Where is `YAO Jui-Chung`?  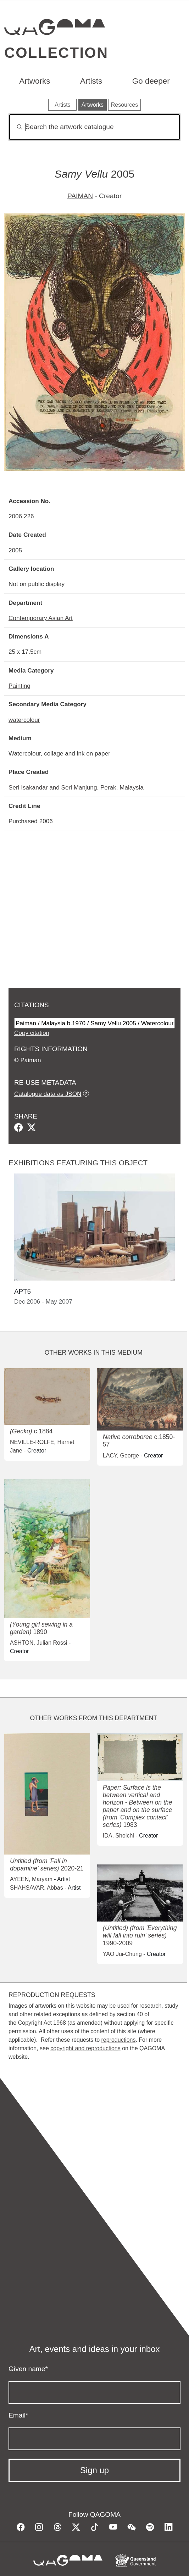
YAO Jui-Chung is located at coordinates (122, 1954).